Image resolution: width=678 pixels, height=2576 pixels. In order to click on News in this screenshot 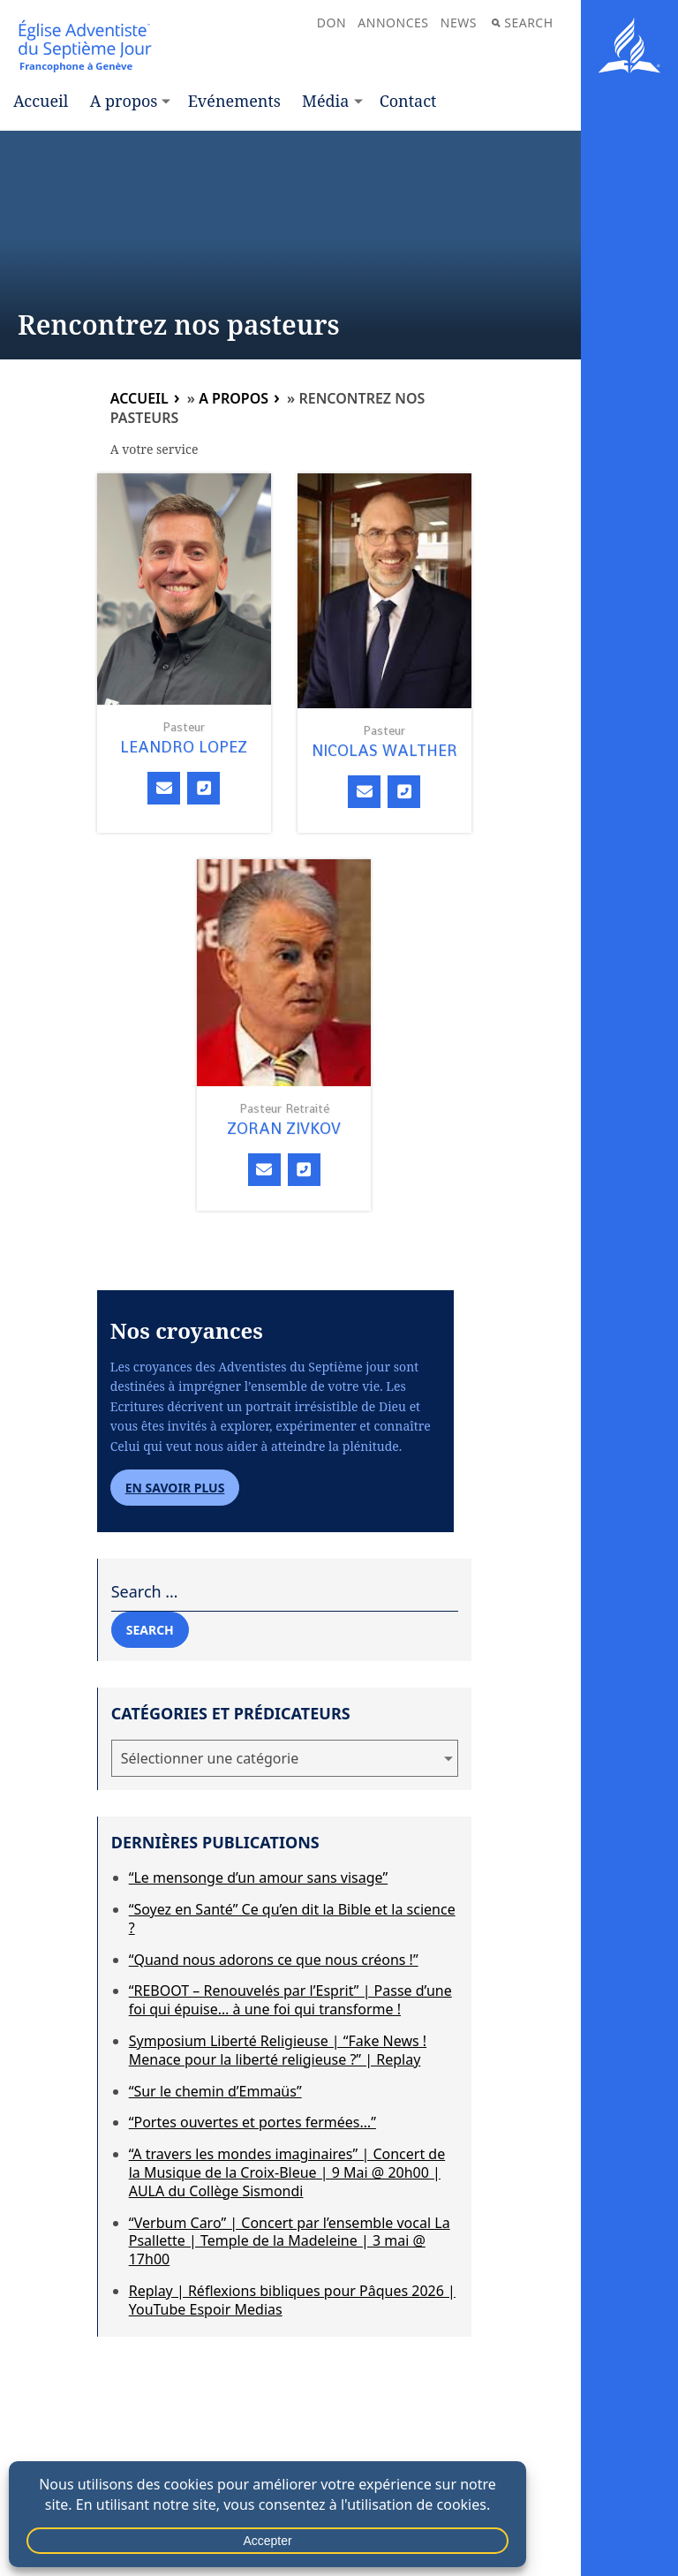, I will do `click(459, 22)`.